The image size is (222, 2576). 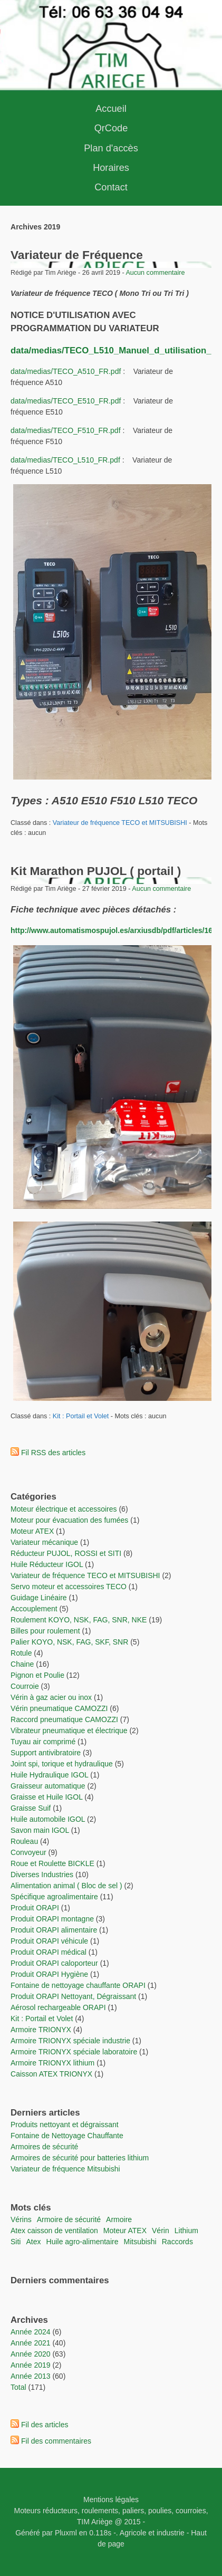 I want to click on Vérin pneumatique CAMOZZI, so click(x=59, y=1708).